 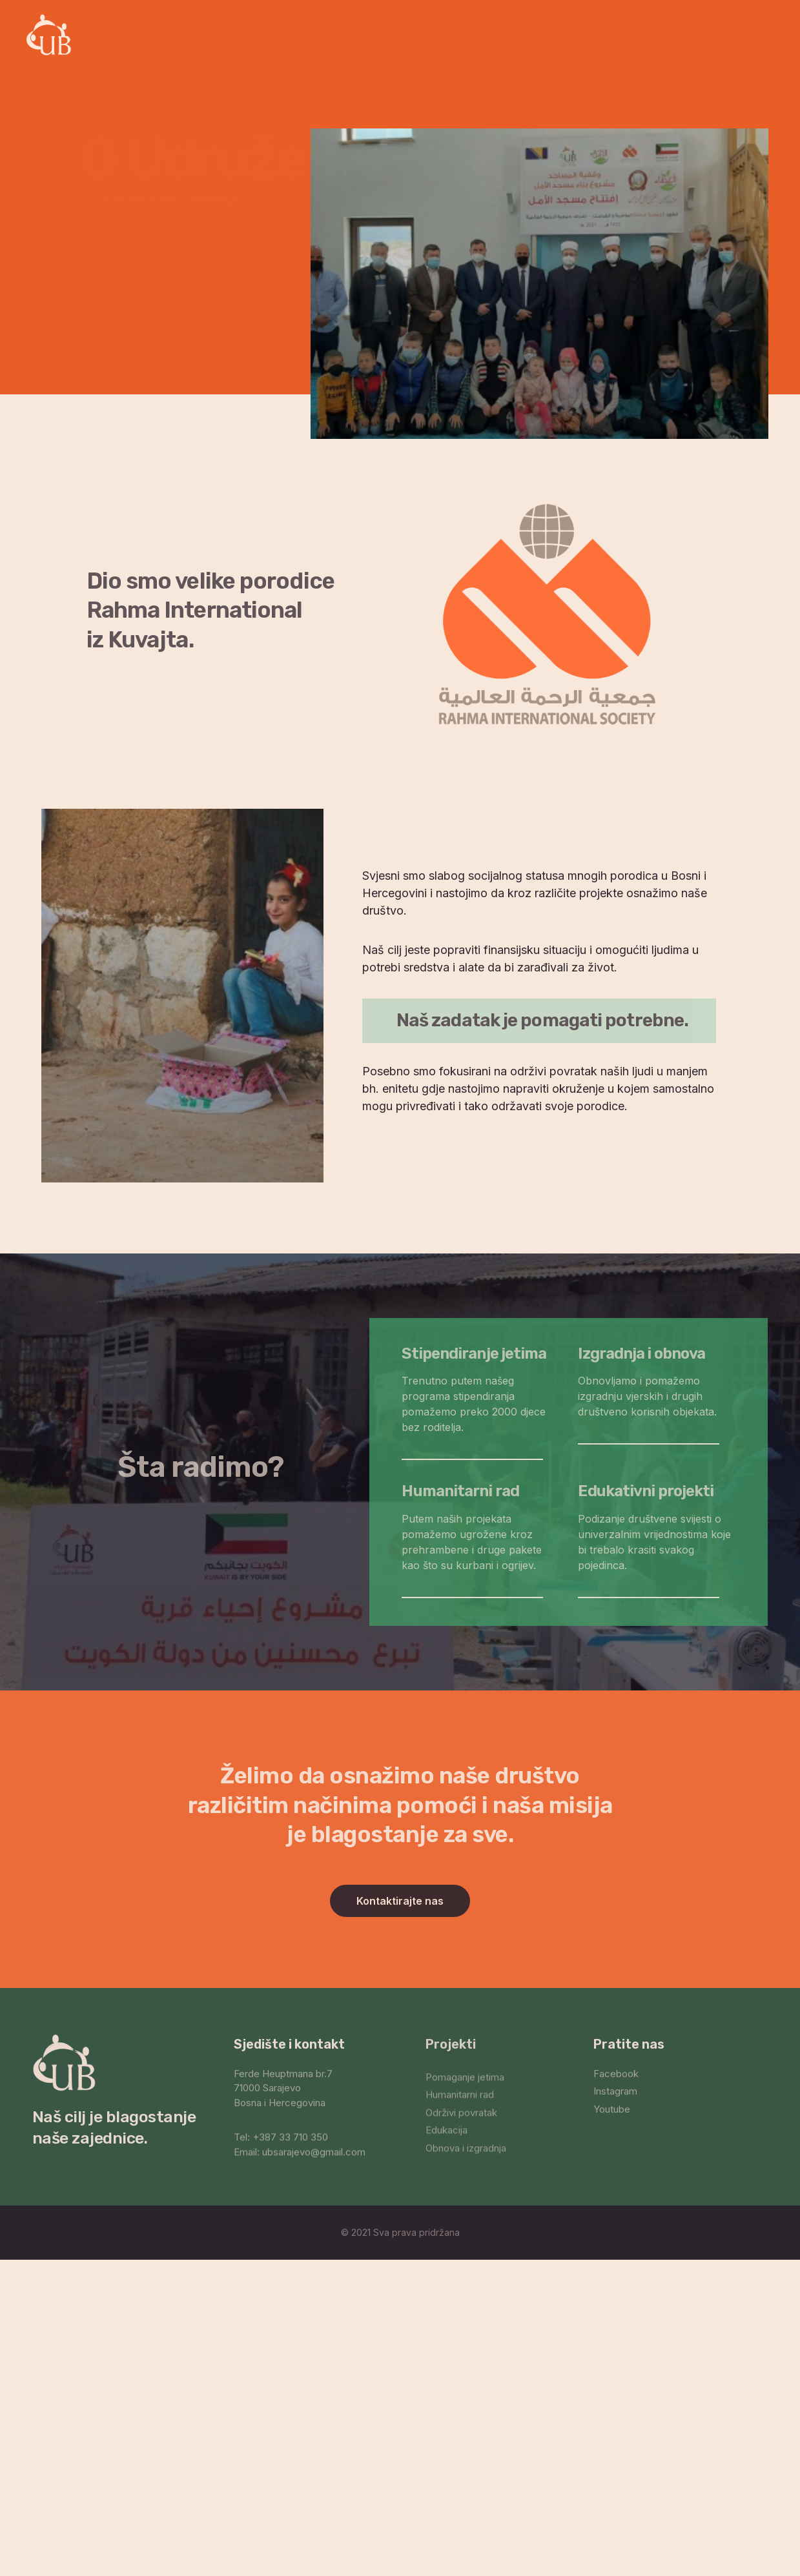 I want to click on [button], so click(x=400, y=1901).